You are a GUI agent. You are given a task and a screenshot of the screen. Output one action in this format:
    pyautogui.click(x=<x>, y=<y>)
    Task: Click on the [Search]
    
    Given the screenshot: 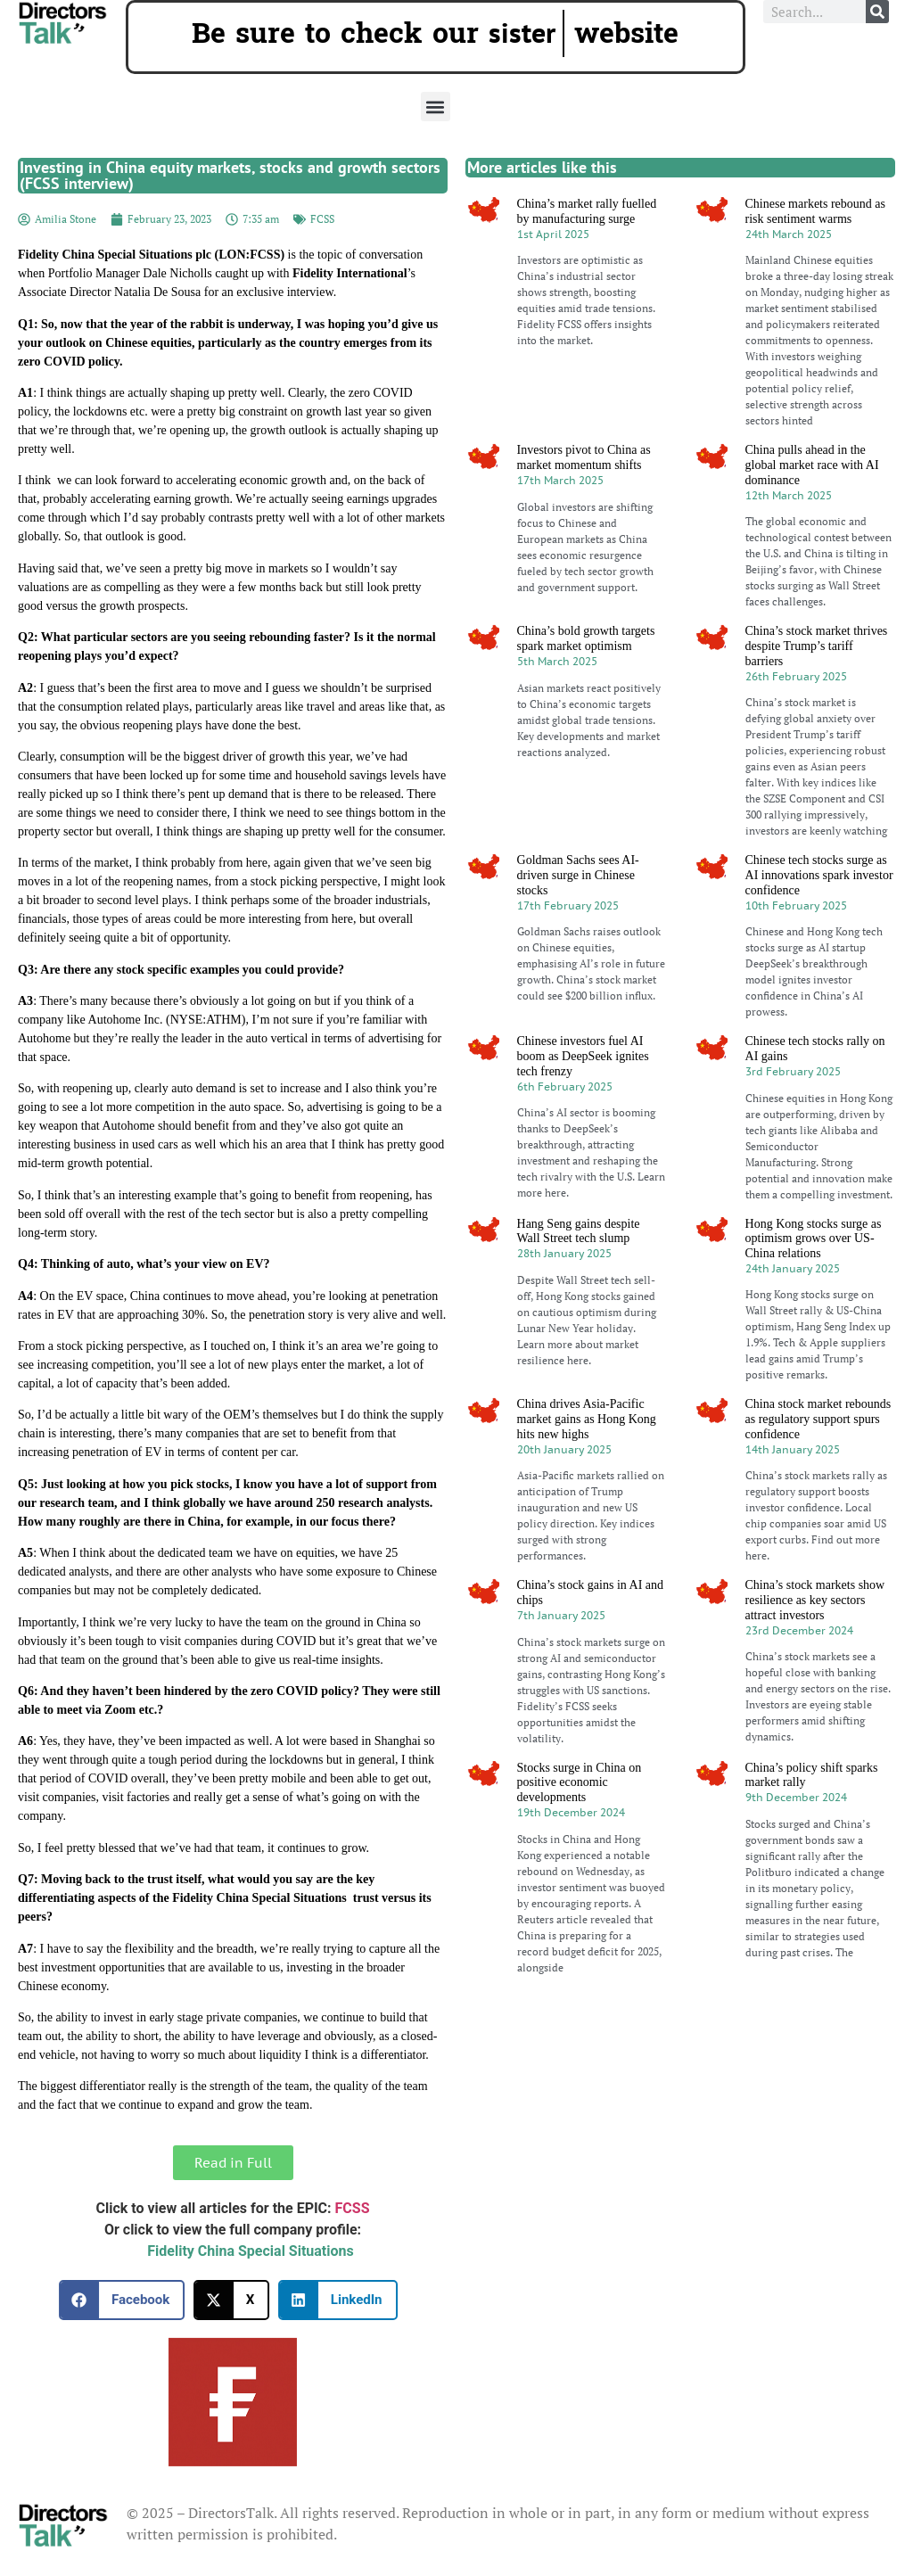 What is the action you would take?
    pyautogui.click(x=877, y=11)
    